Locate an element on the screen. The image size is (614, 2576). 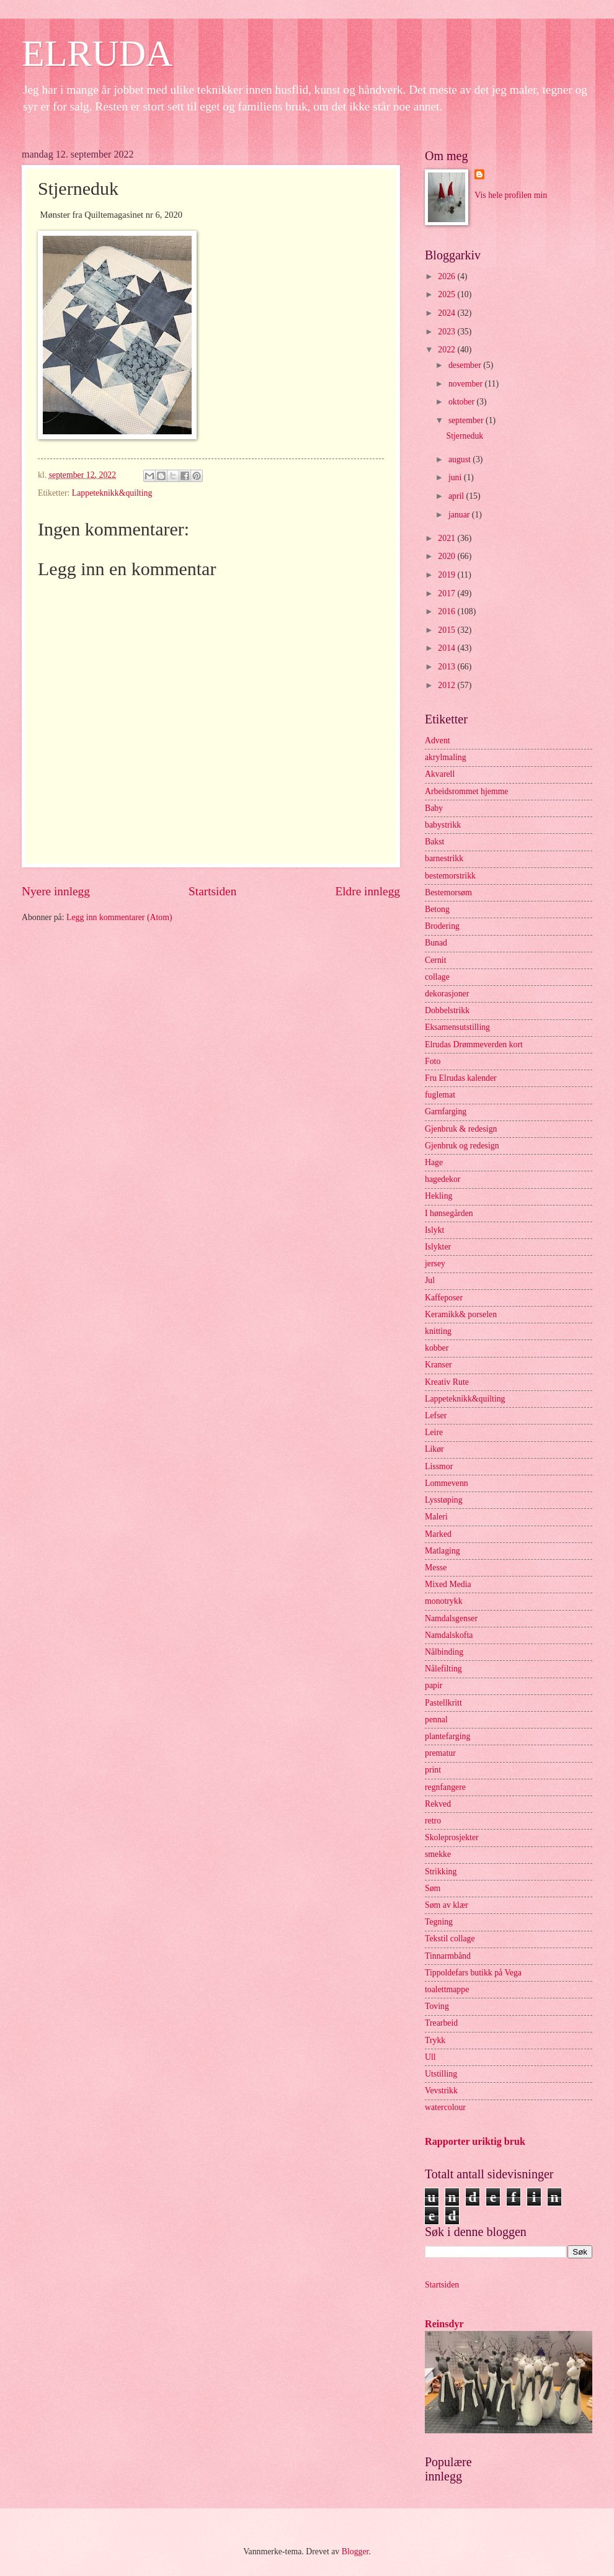
I hønsegården is located at coordinates (449, 1213).